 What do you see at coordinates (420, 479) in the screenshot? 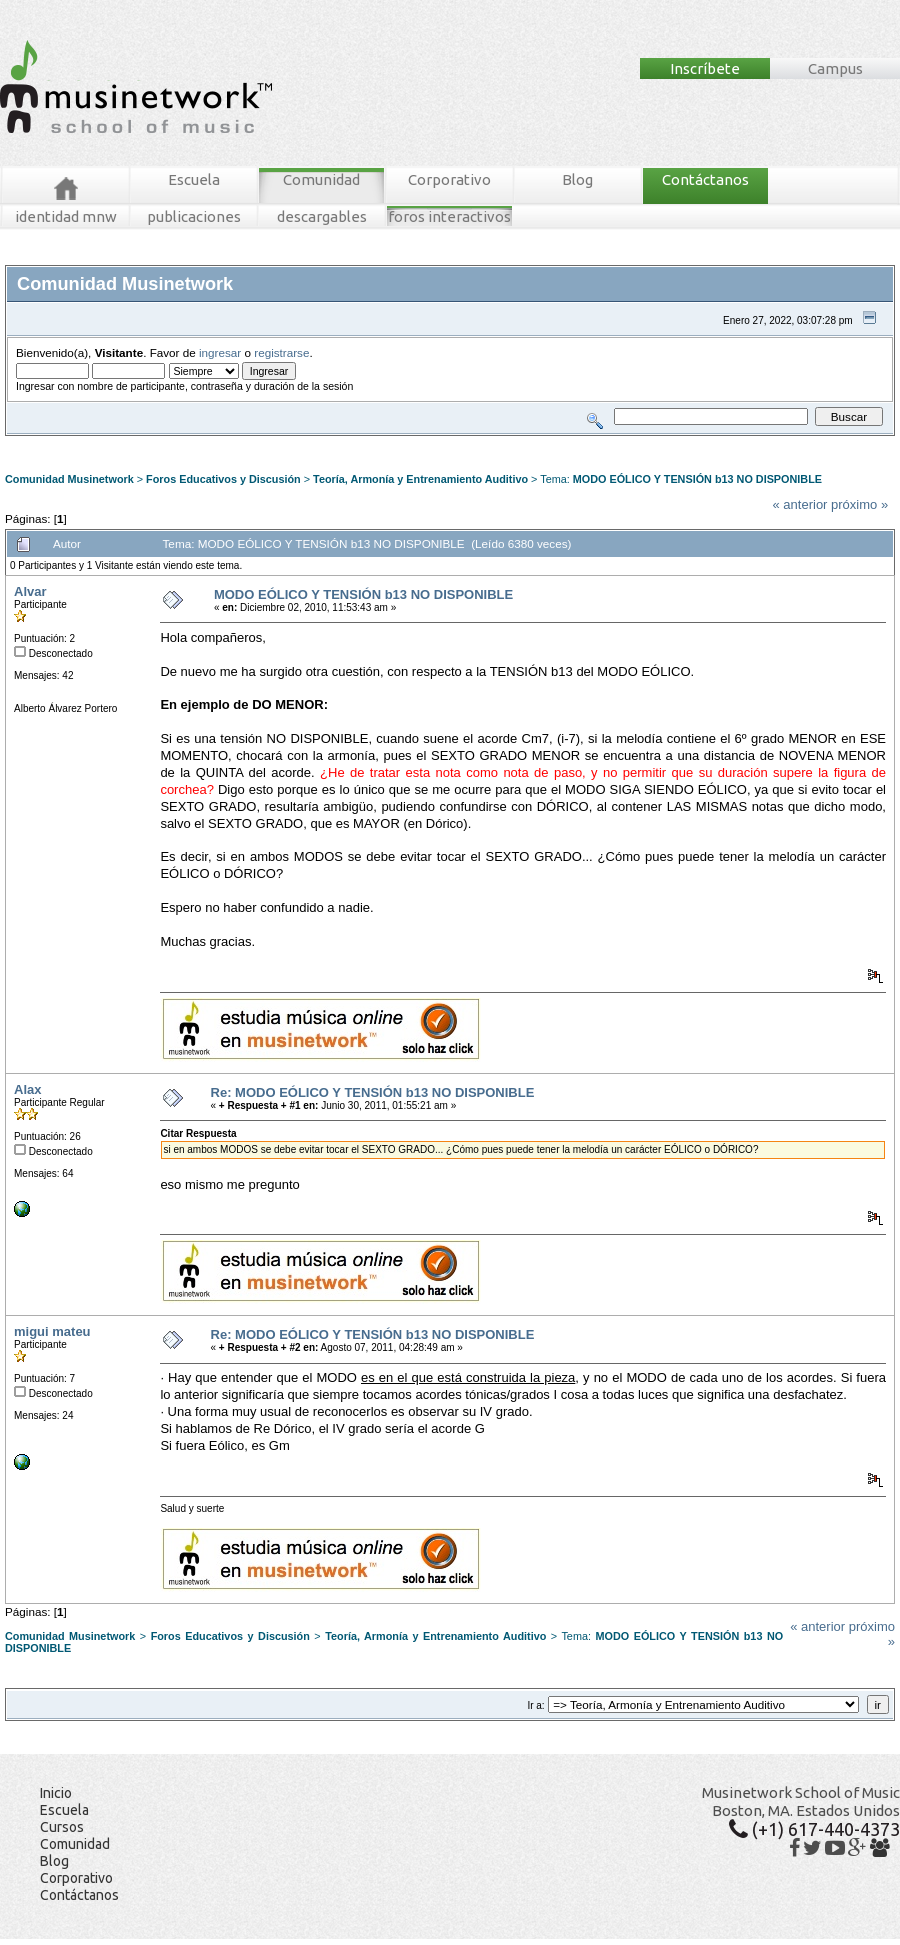
I see `Teoría, Armonía y Entrenamiento Auditivo` at bounding box center [420, 479].